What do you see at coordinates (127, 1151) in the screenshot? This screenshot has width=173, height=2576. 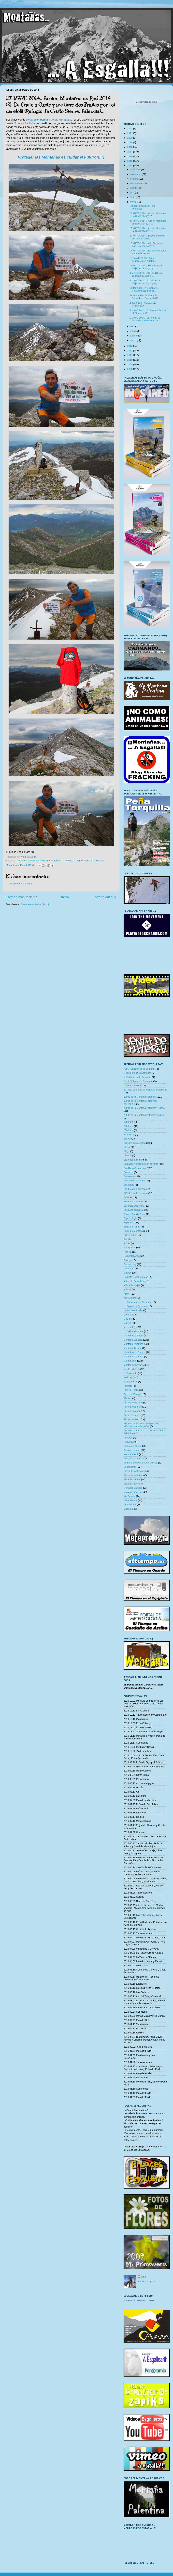 I see `Blogs` at bounding box center [127, 1151].